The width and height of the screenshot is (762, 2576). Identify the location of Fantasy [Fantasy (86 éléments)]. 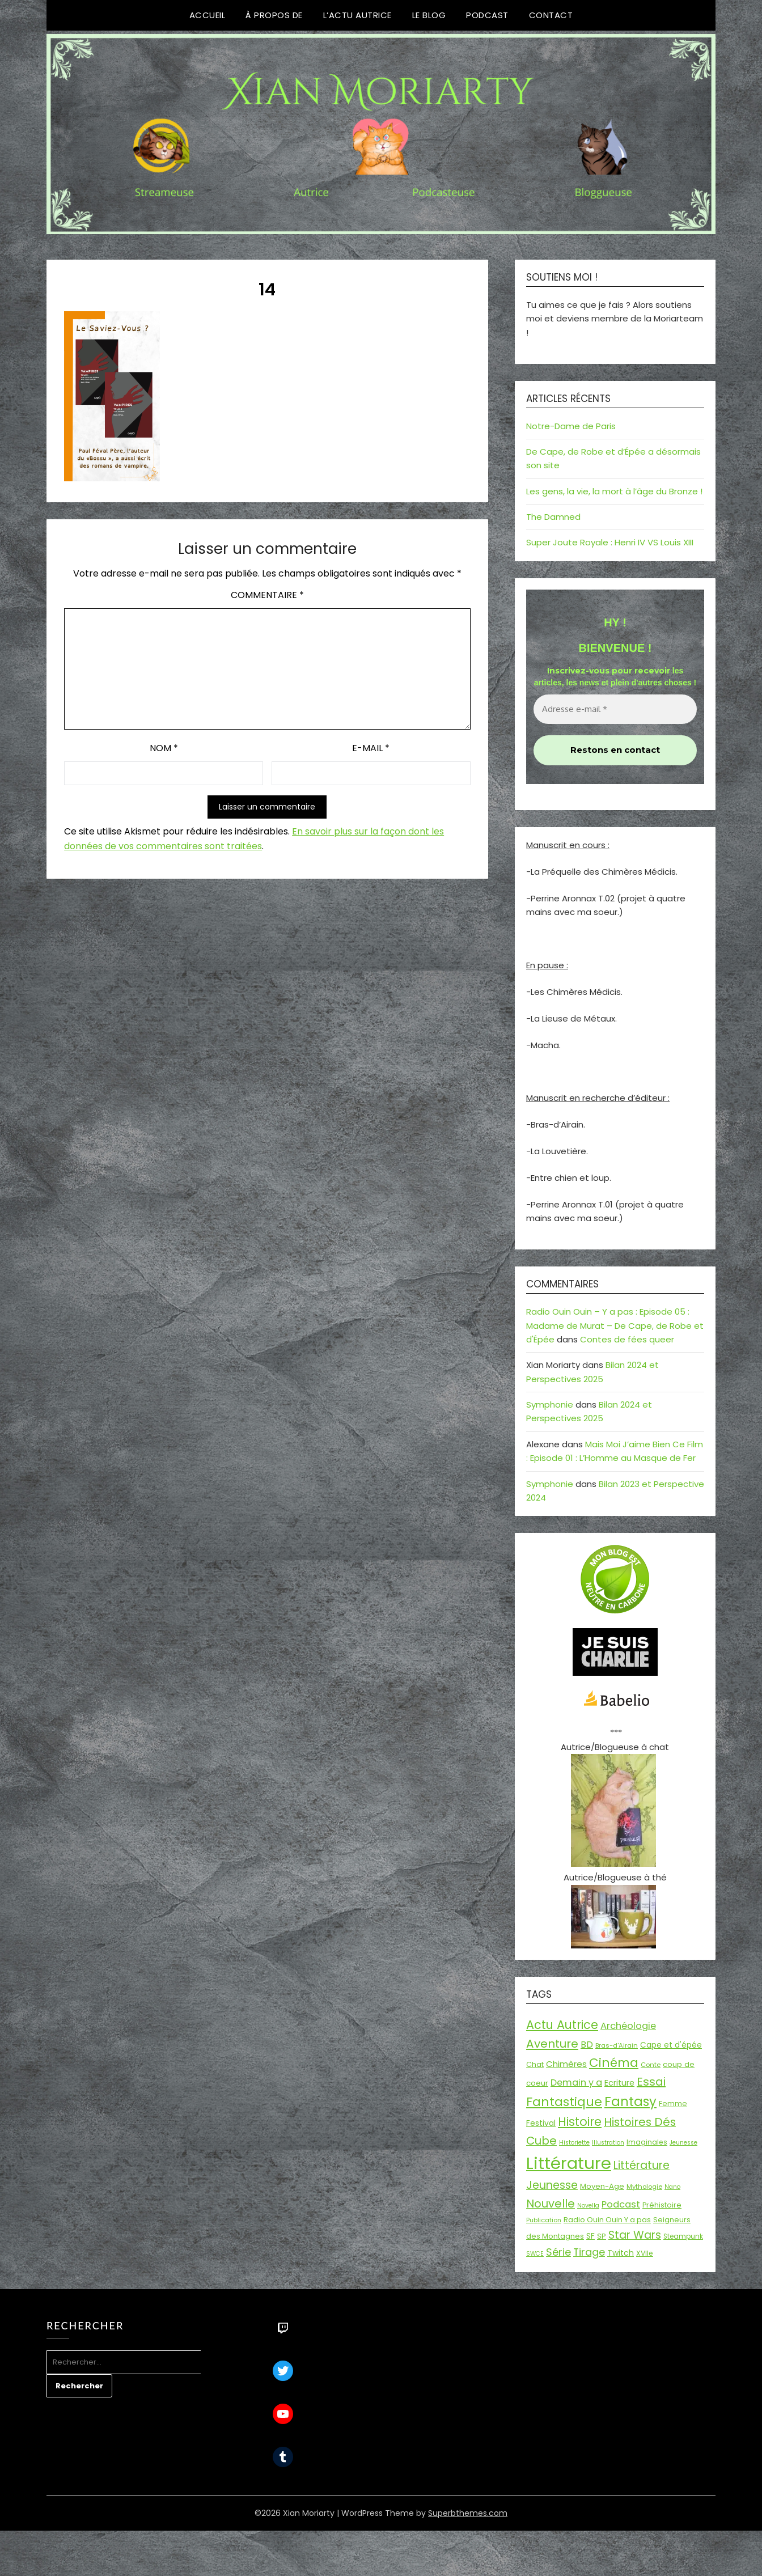
(630, 2101).